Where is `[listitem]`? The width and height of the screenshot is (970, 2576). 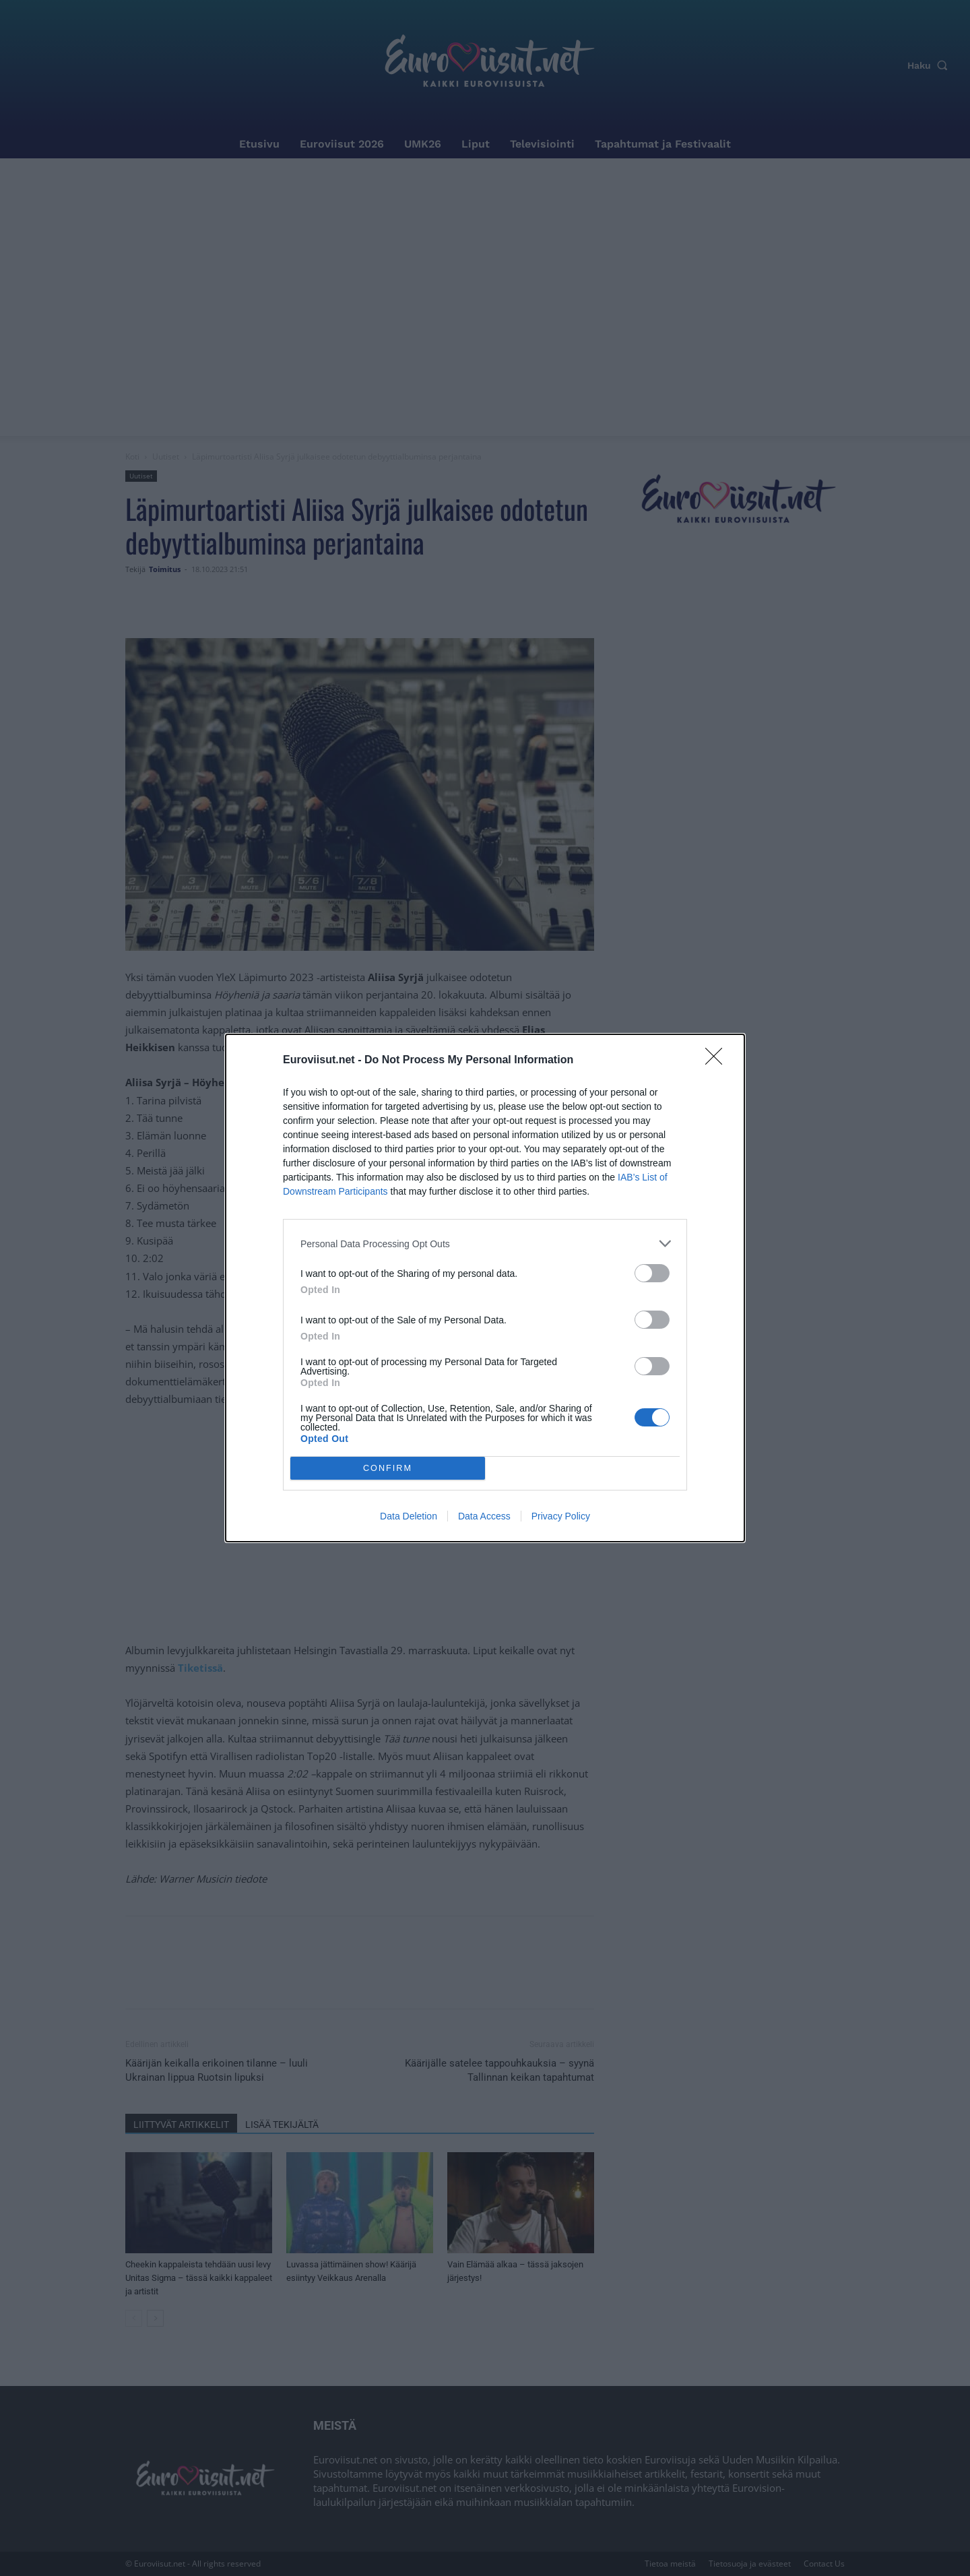 [listitem] is located at coordinates (485, 1243).